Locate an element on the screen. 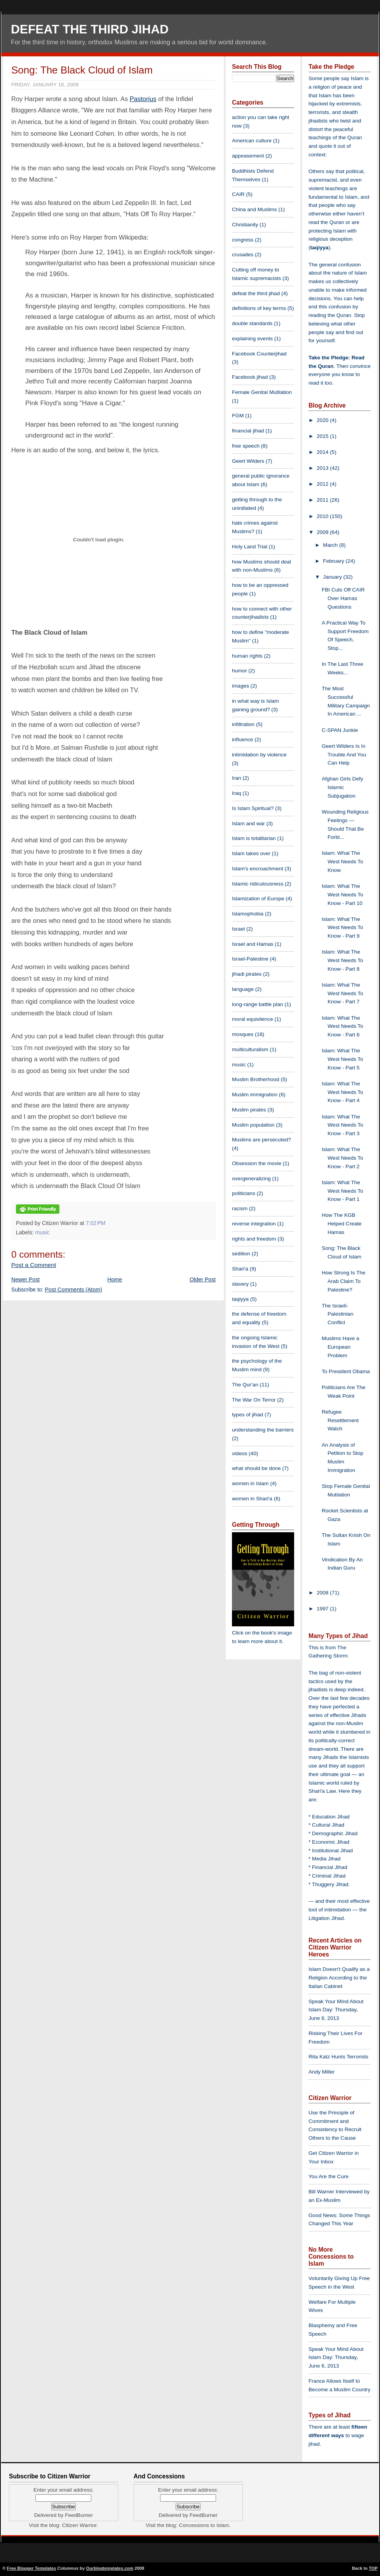 The height and width of the screenshot is (2576, 380). multiculturalism is located at coordinates (250, 1049).